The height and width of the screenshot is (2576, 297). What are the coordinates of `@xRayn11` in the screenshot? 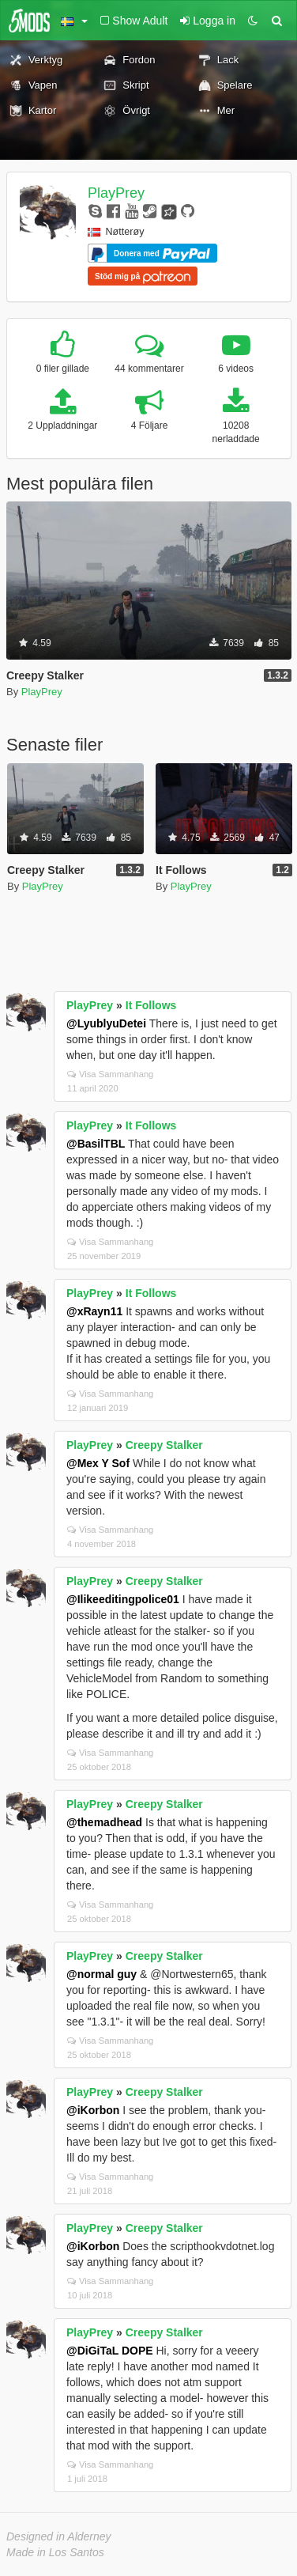 It's located at (94, 1311).